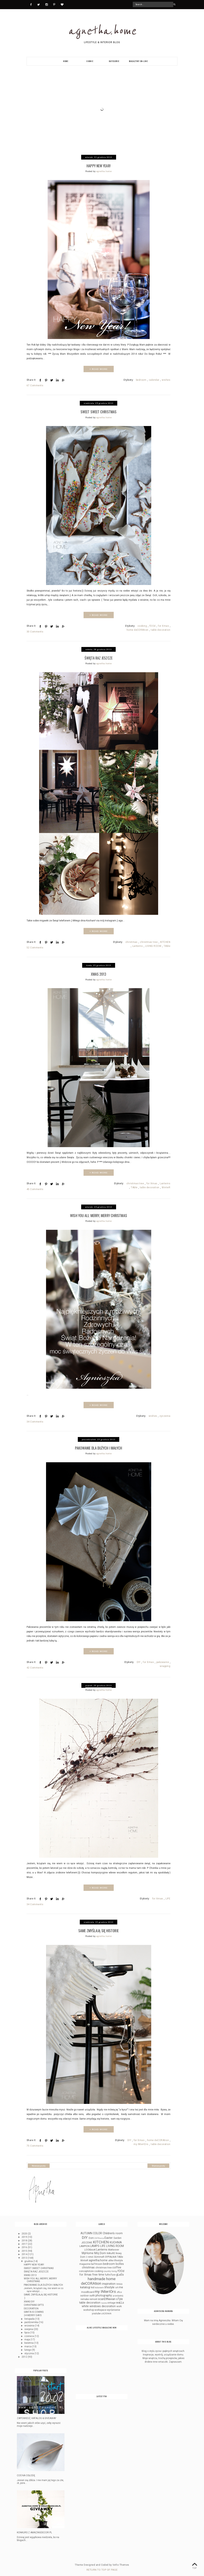  What do you see at coordinates (32, 2314) in the screenshot?
I see `24 MERRY DAYS` at bounding box center [32, 2314].